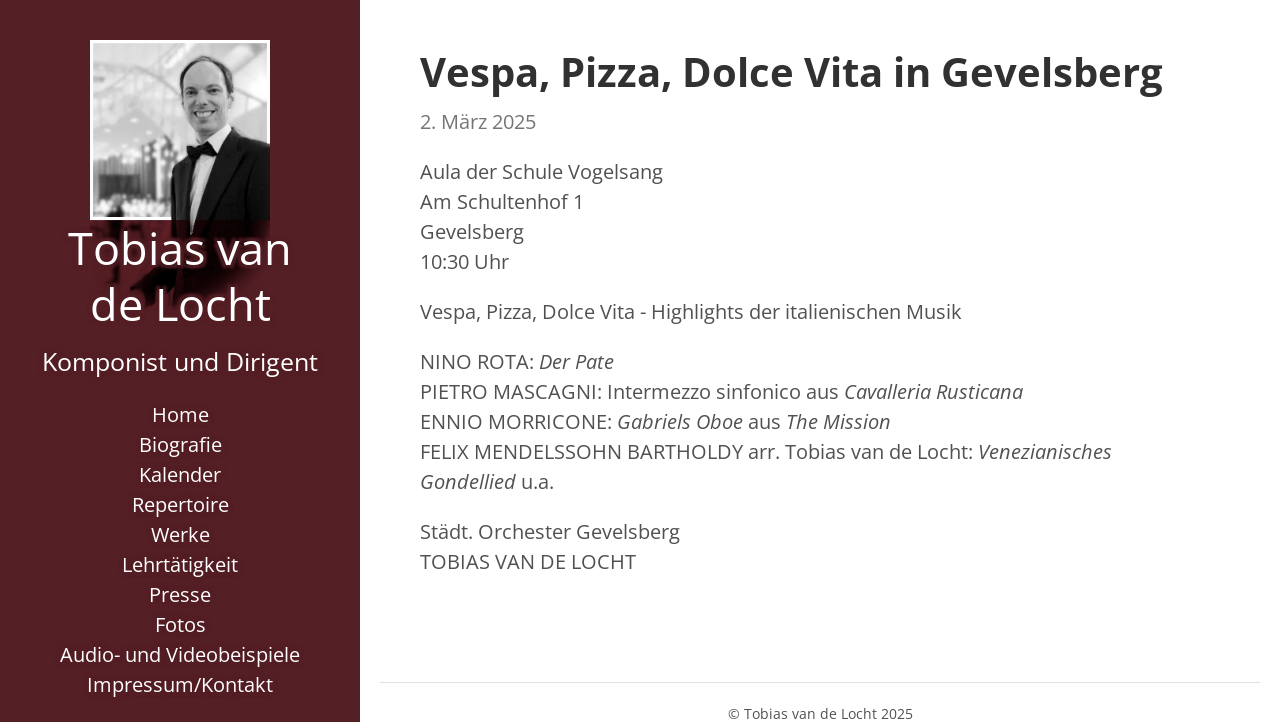  Describe the element at coordinates (180, 654) in the screenshot. I see `Audio- und Videobeispiele` at that location.